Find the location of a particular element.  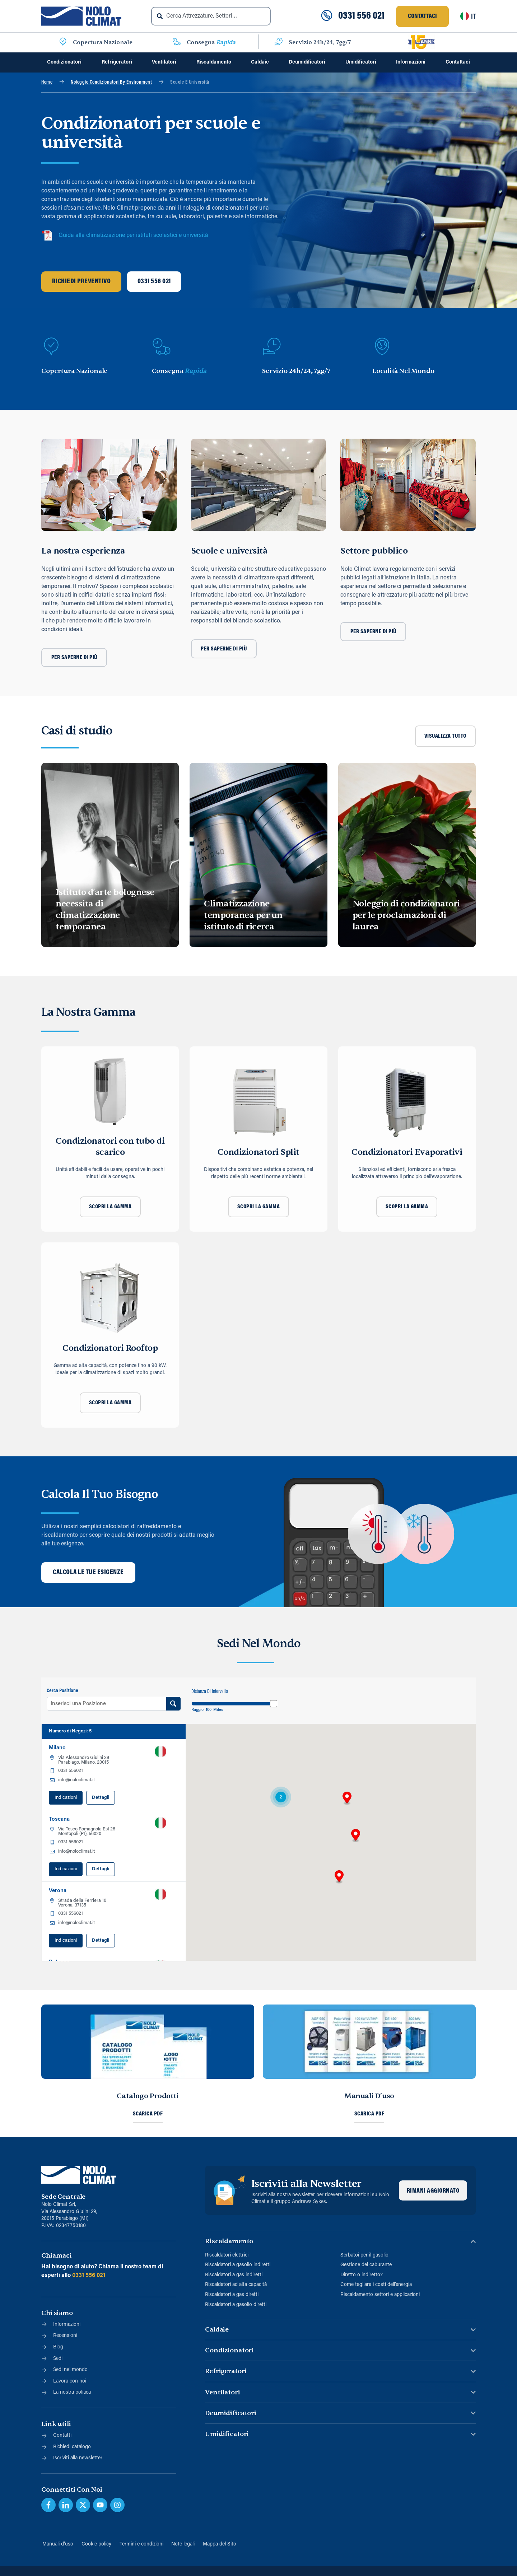

Home is located at coordinates (46, 82).